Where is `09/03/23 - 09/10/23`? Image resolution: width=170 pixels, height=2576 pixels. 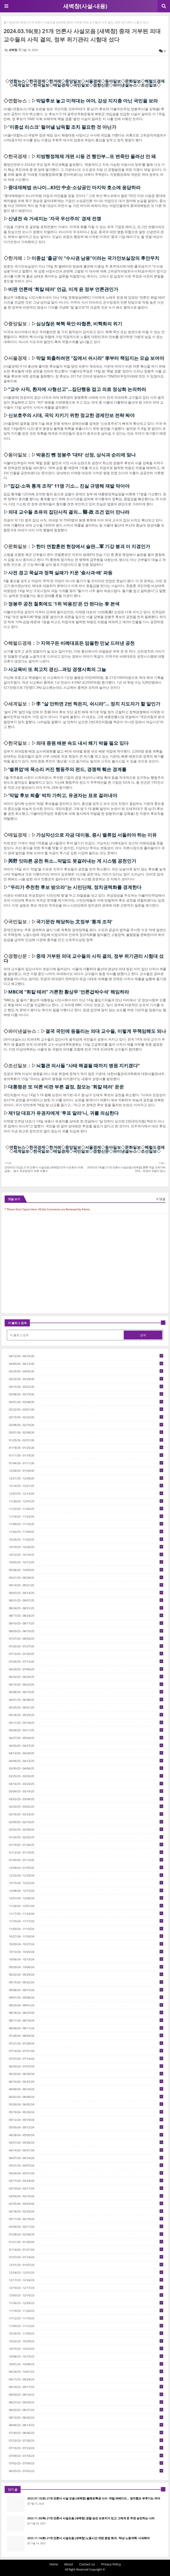
09/03/23 - 09/10/23 is located at coordinates (86, 2395).